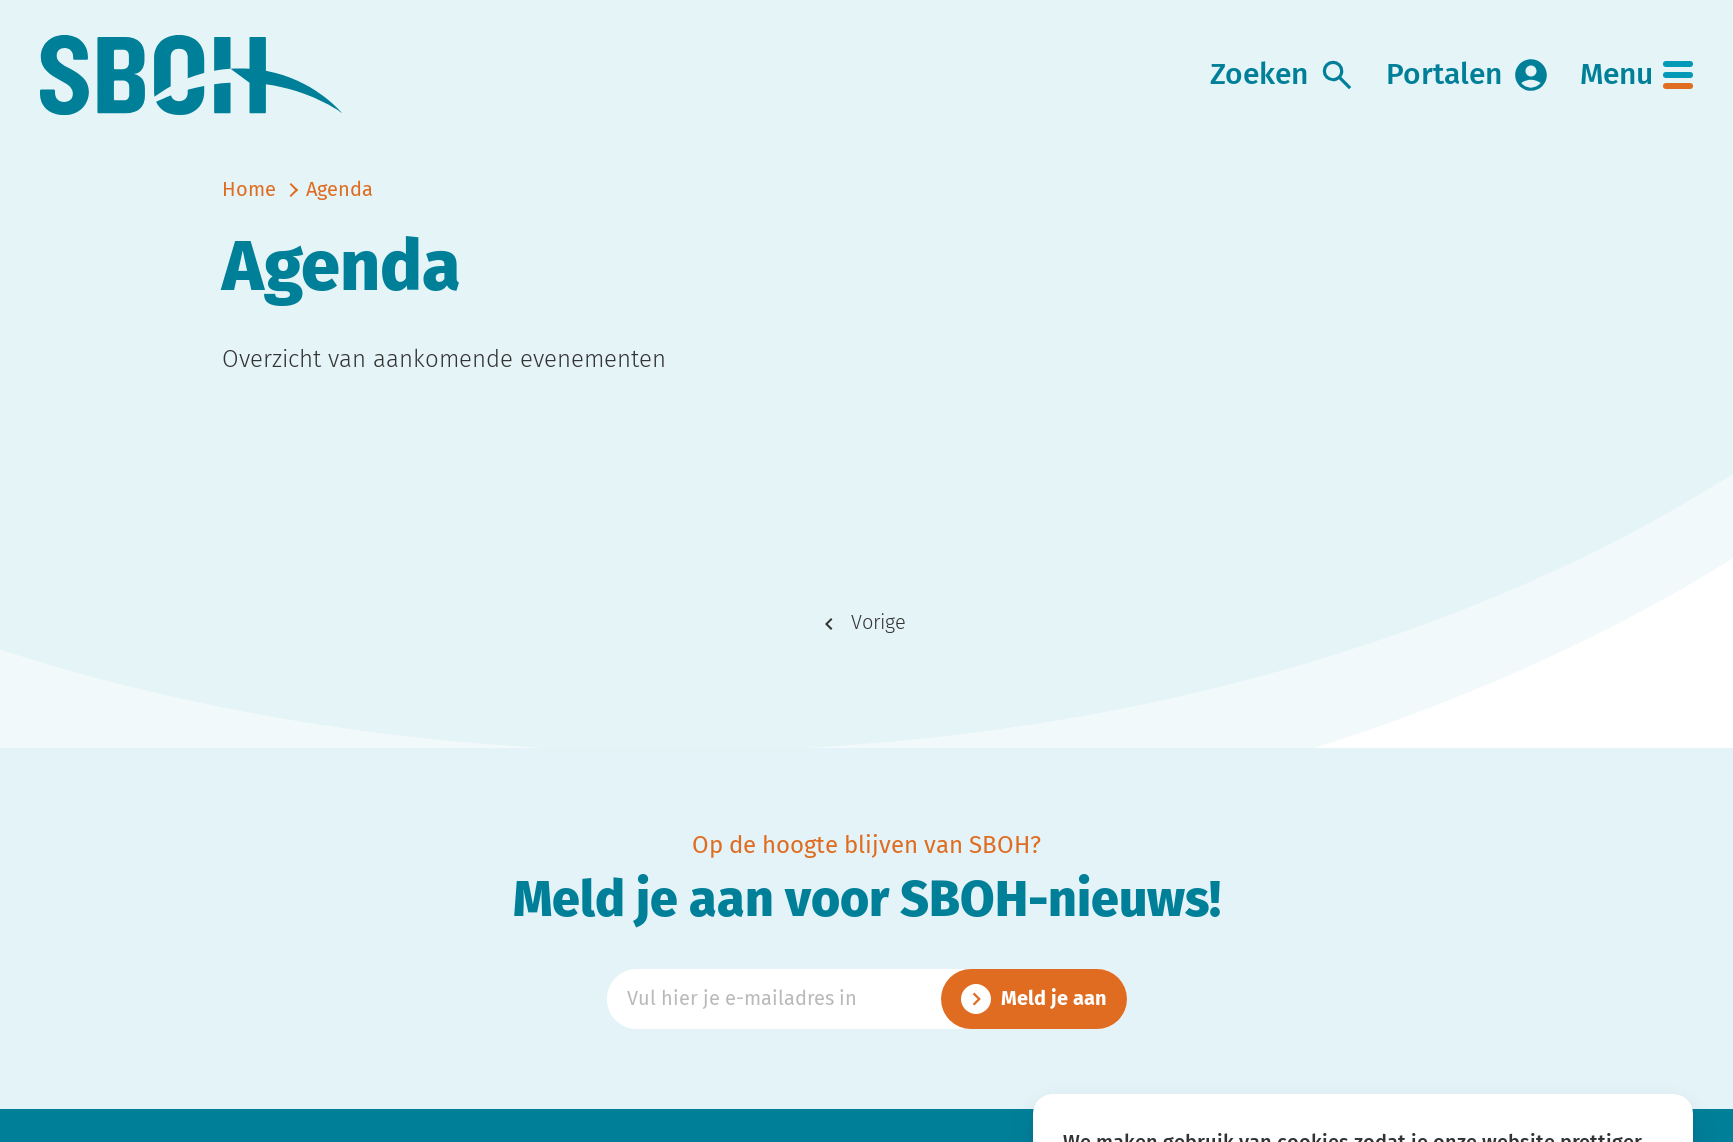  I want to click on Vorige, so click(878, 623).